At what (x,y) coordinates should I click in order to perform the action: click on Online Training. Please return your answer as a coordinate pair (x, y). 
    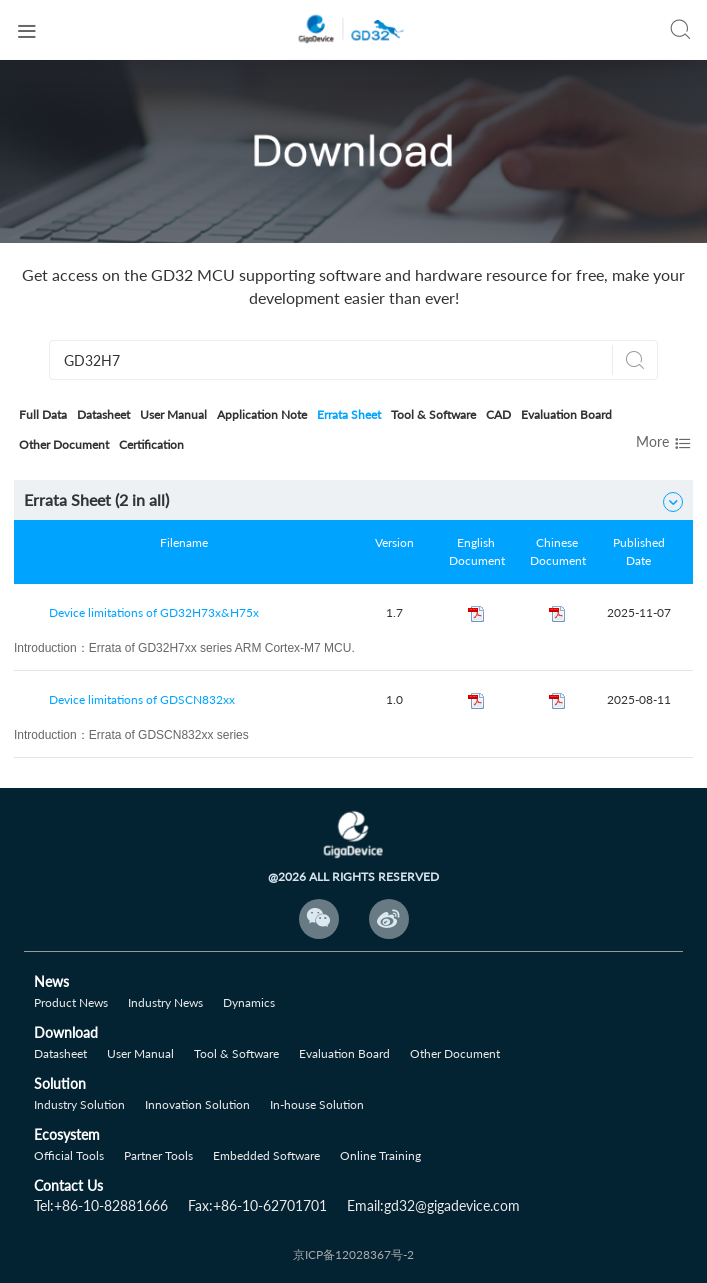
    Looking at the image, I should click on (380, 1155).